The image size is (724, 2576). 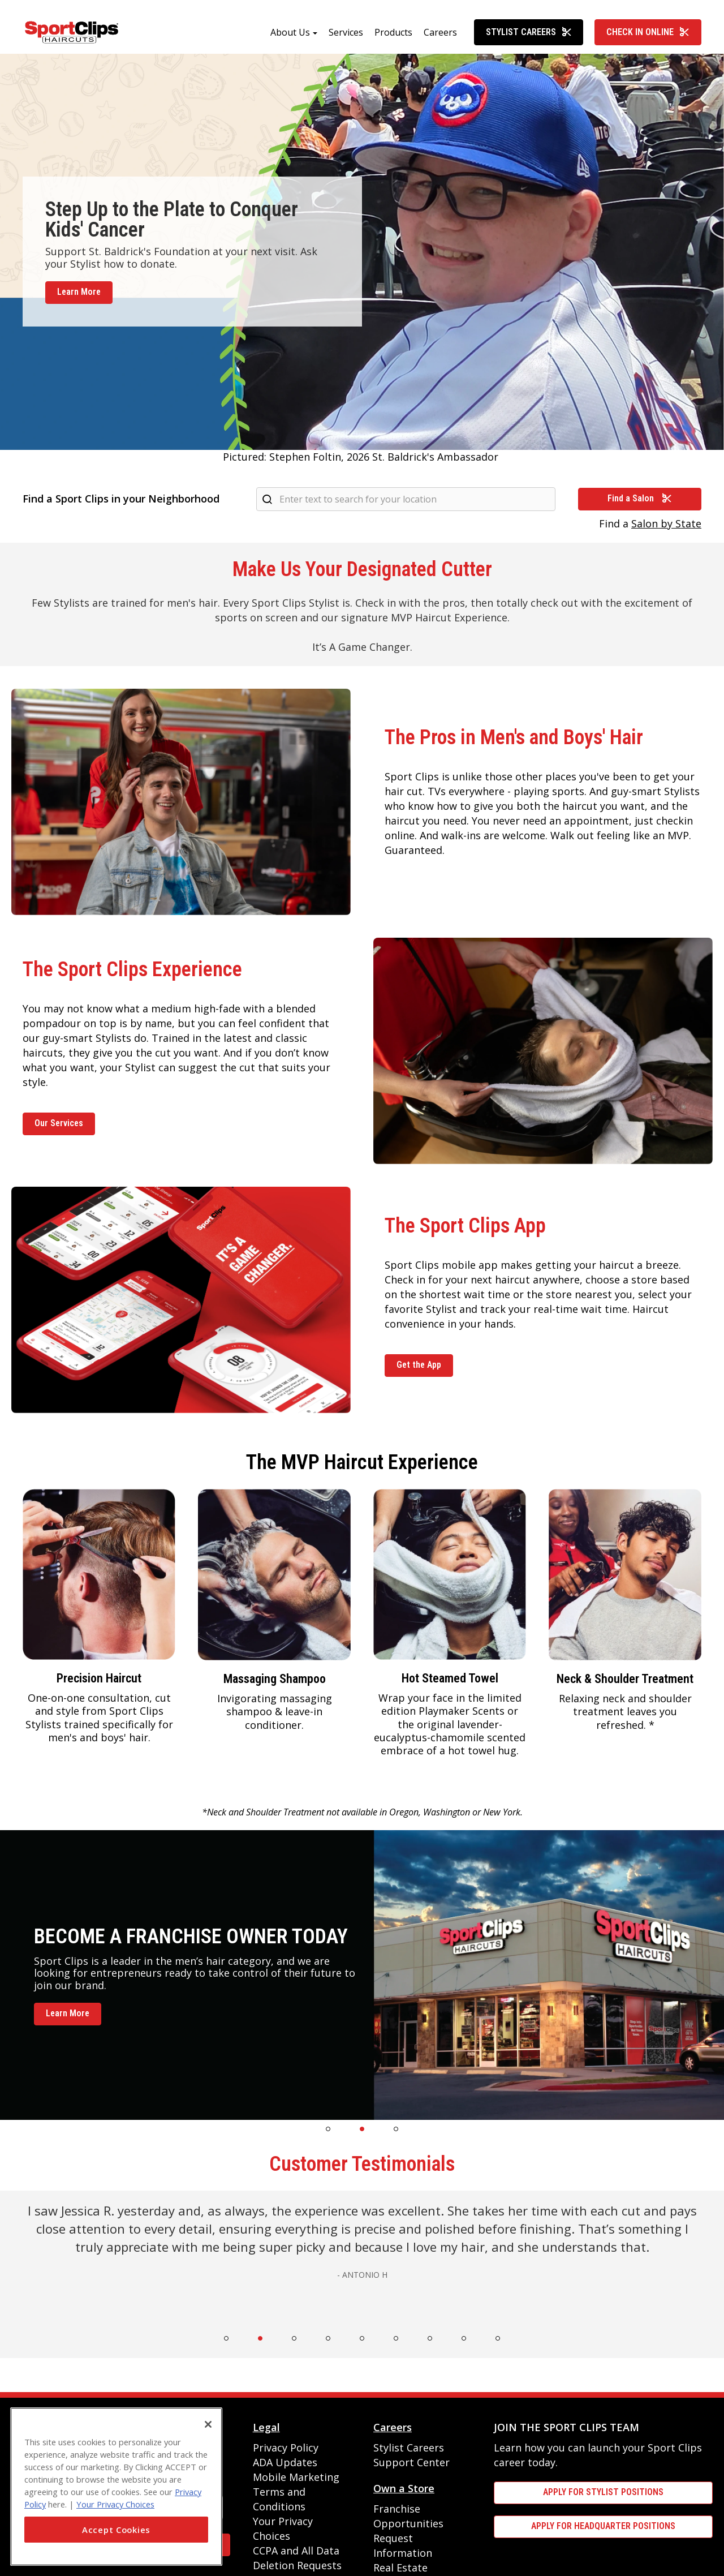 I want to click on Real Estate, so click(x=400, y=2567).